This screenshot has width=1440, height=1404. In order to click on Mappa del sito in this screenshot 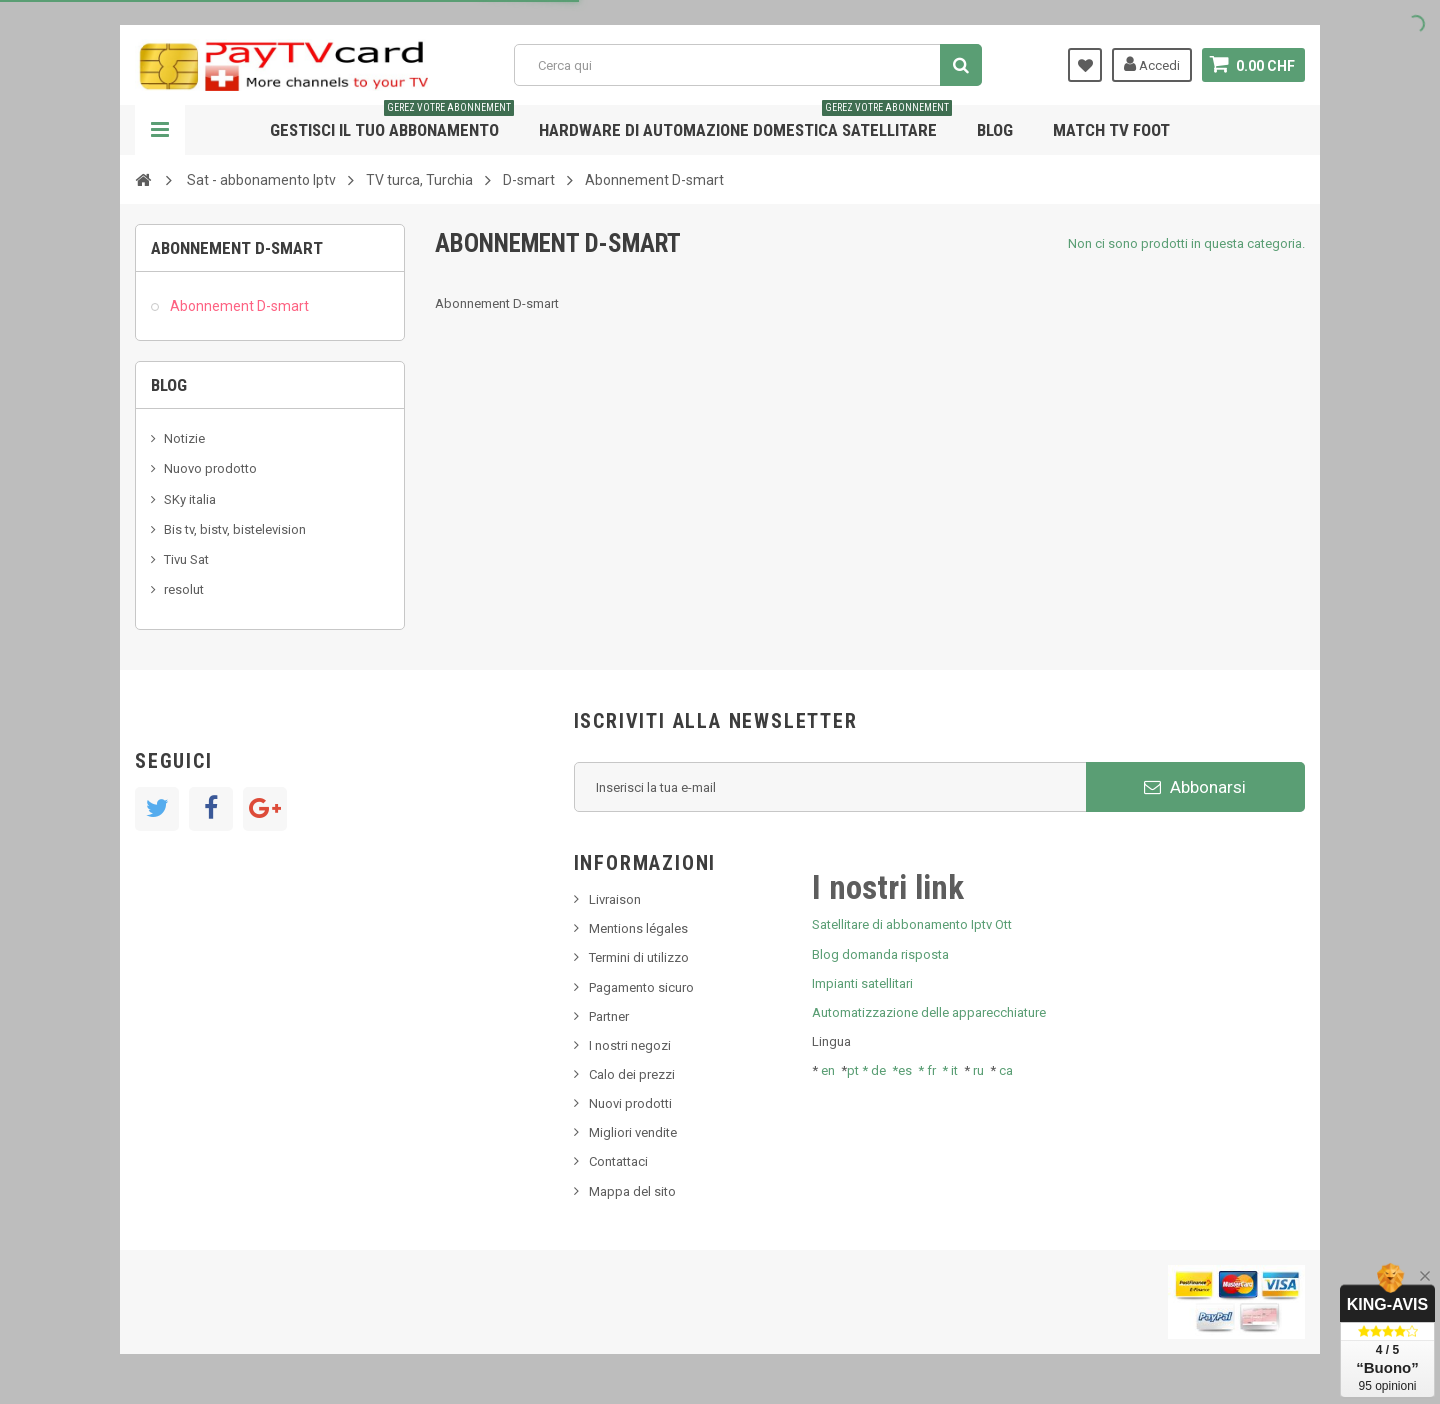, I will do `click(632, 1191)`.